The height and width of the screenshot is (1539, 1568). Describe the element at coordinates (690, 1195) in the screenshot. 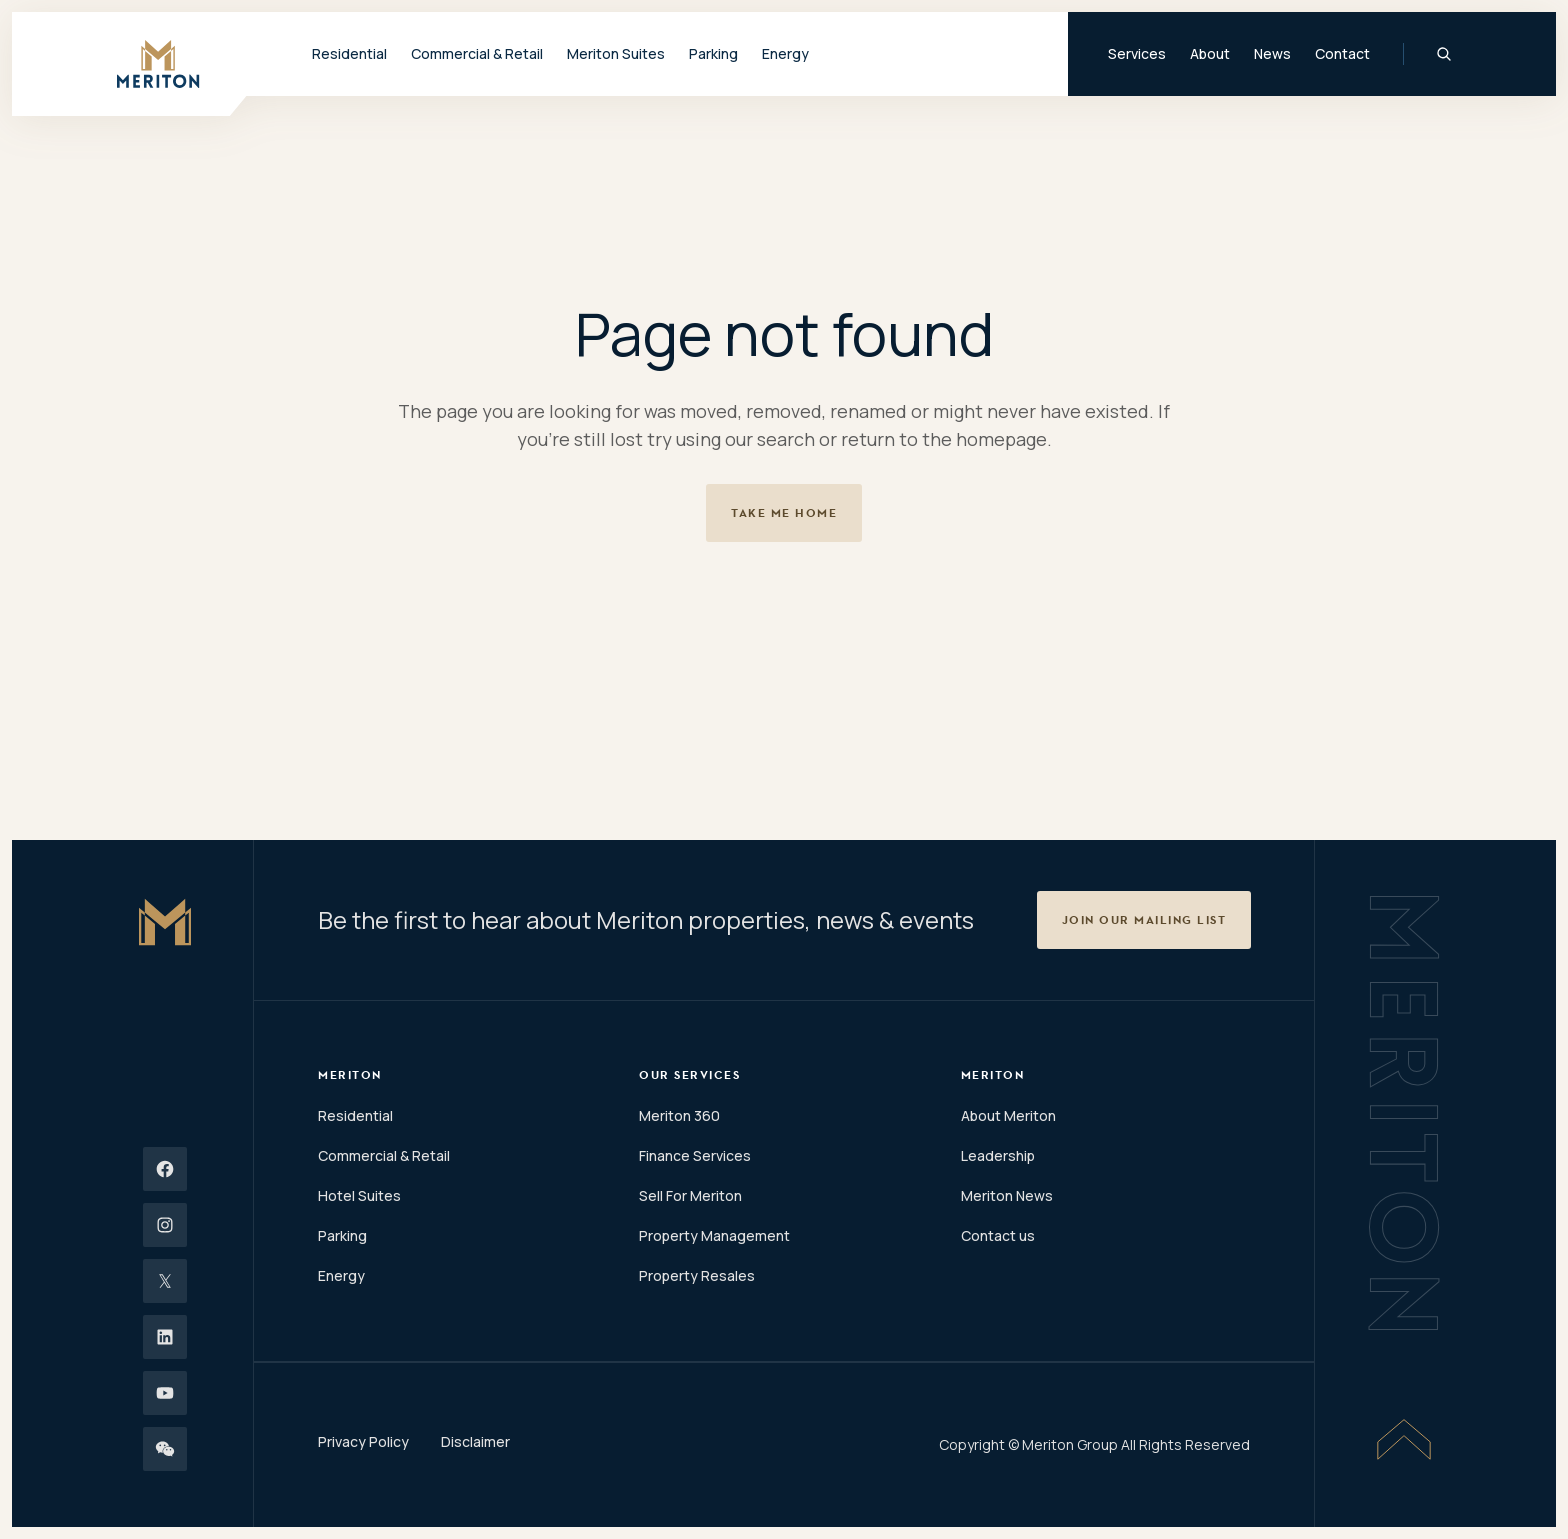

I see `Sell For Meriton` at that location.